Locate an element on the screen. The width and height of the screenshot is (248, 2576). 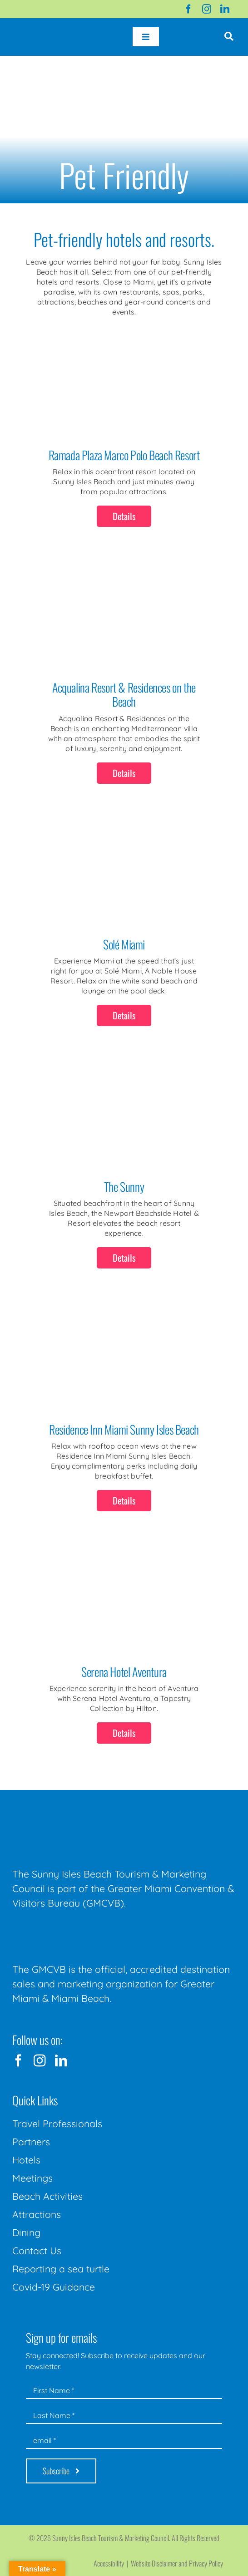
Partners is located at coordinates (31, 2142).